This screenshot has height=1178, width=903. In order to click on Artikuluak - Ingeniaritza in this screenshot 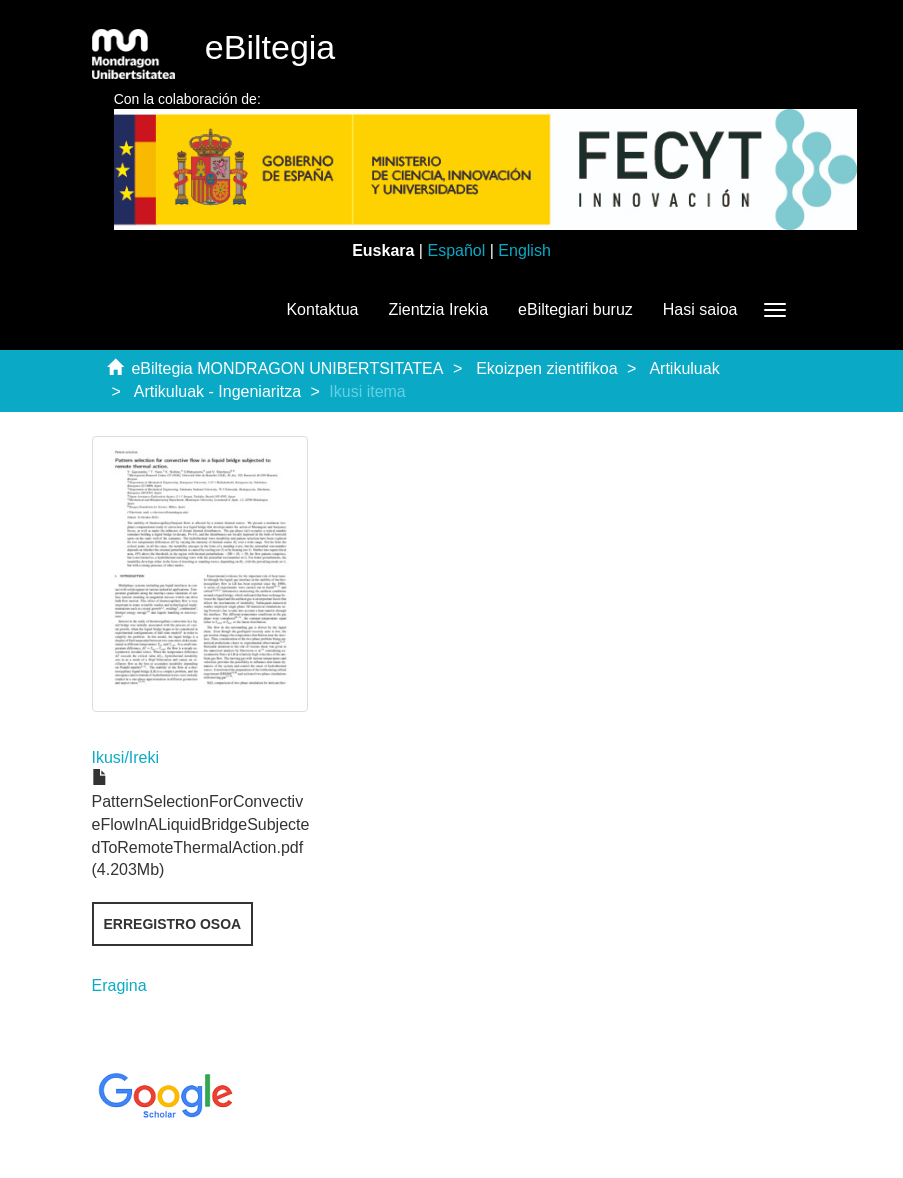, I will do `click(217, 391)`.